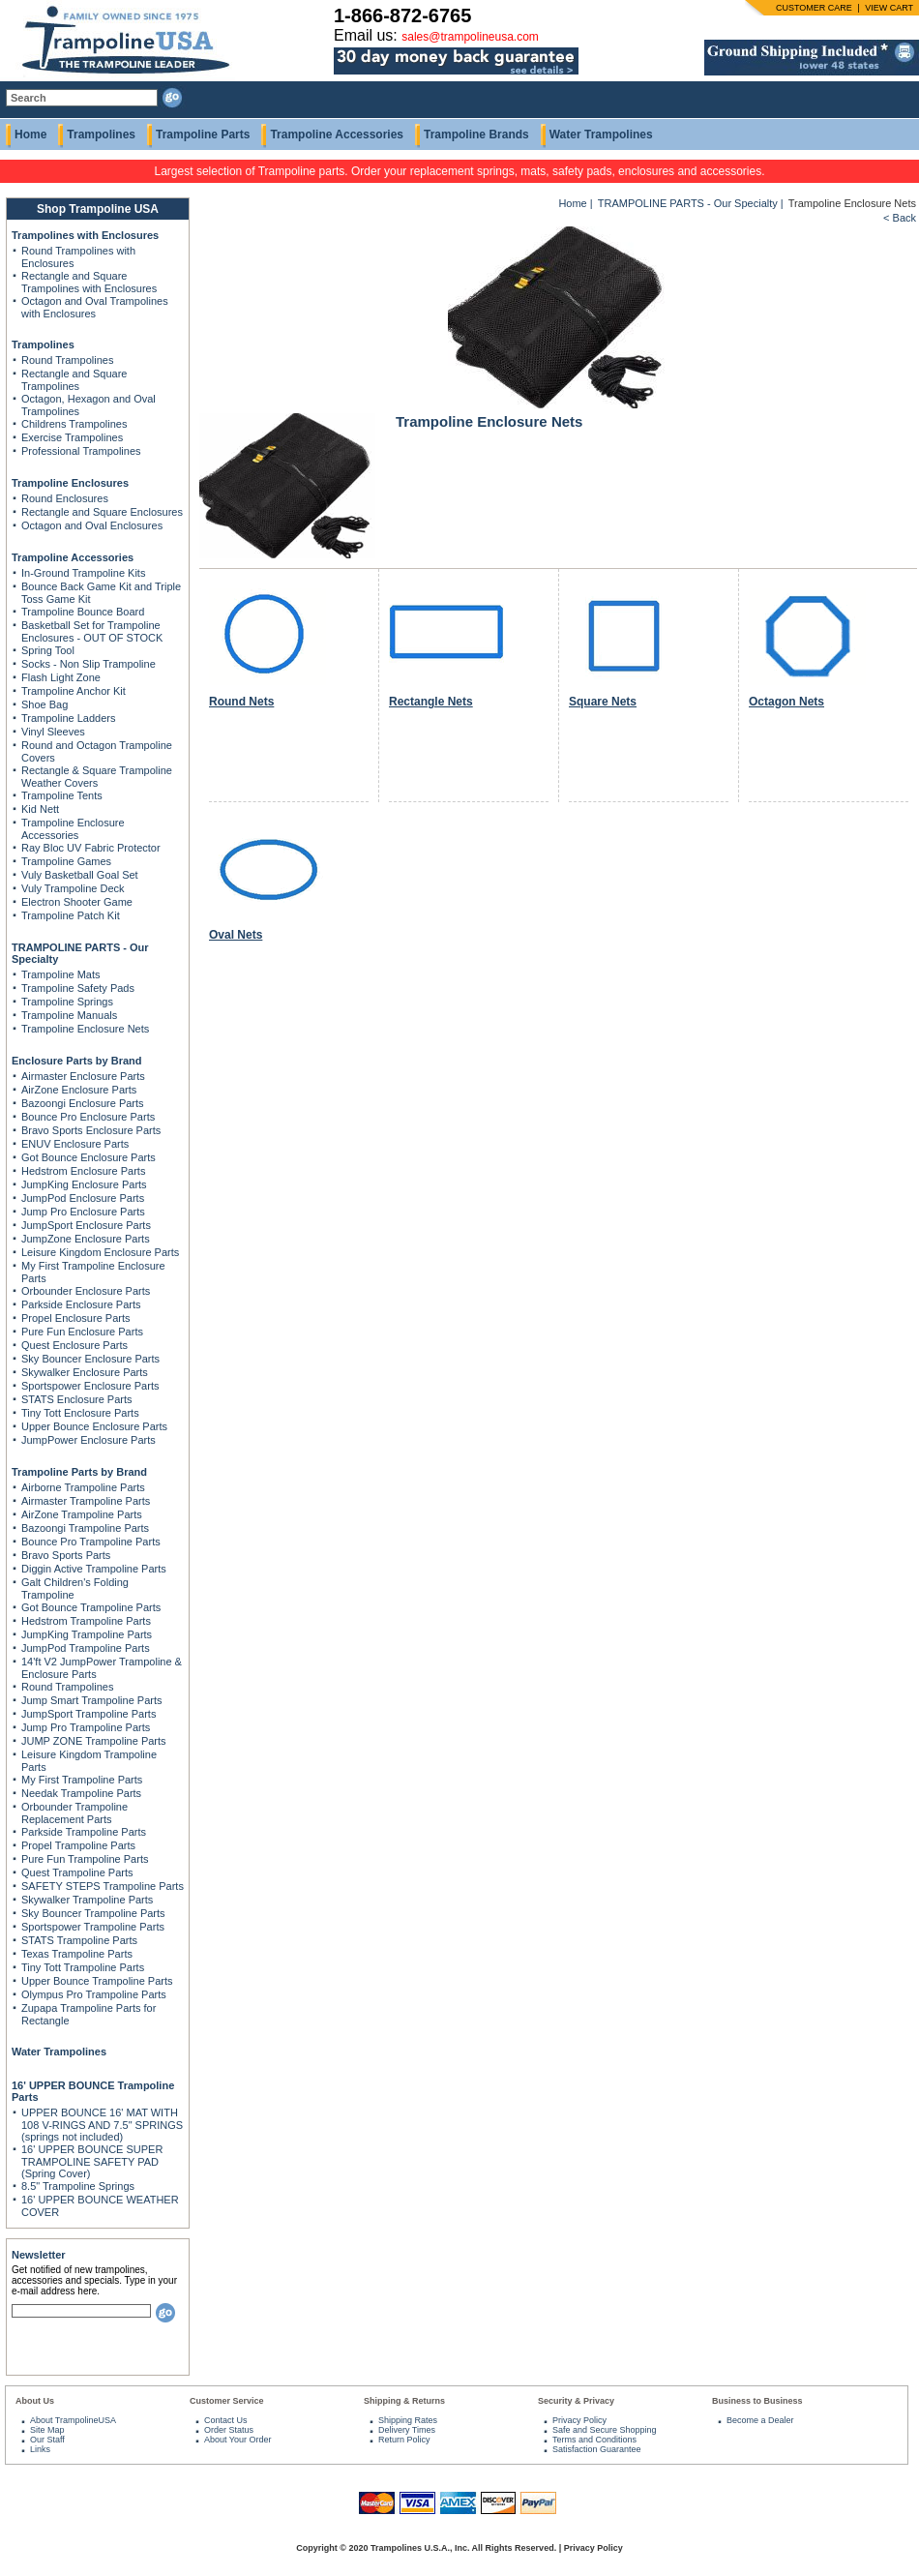 The image size is (919, 2576). I want to click on Vuly Basketball Goal Set, so click(79, 875).